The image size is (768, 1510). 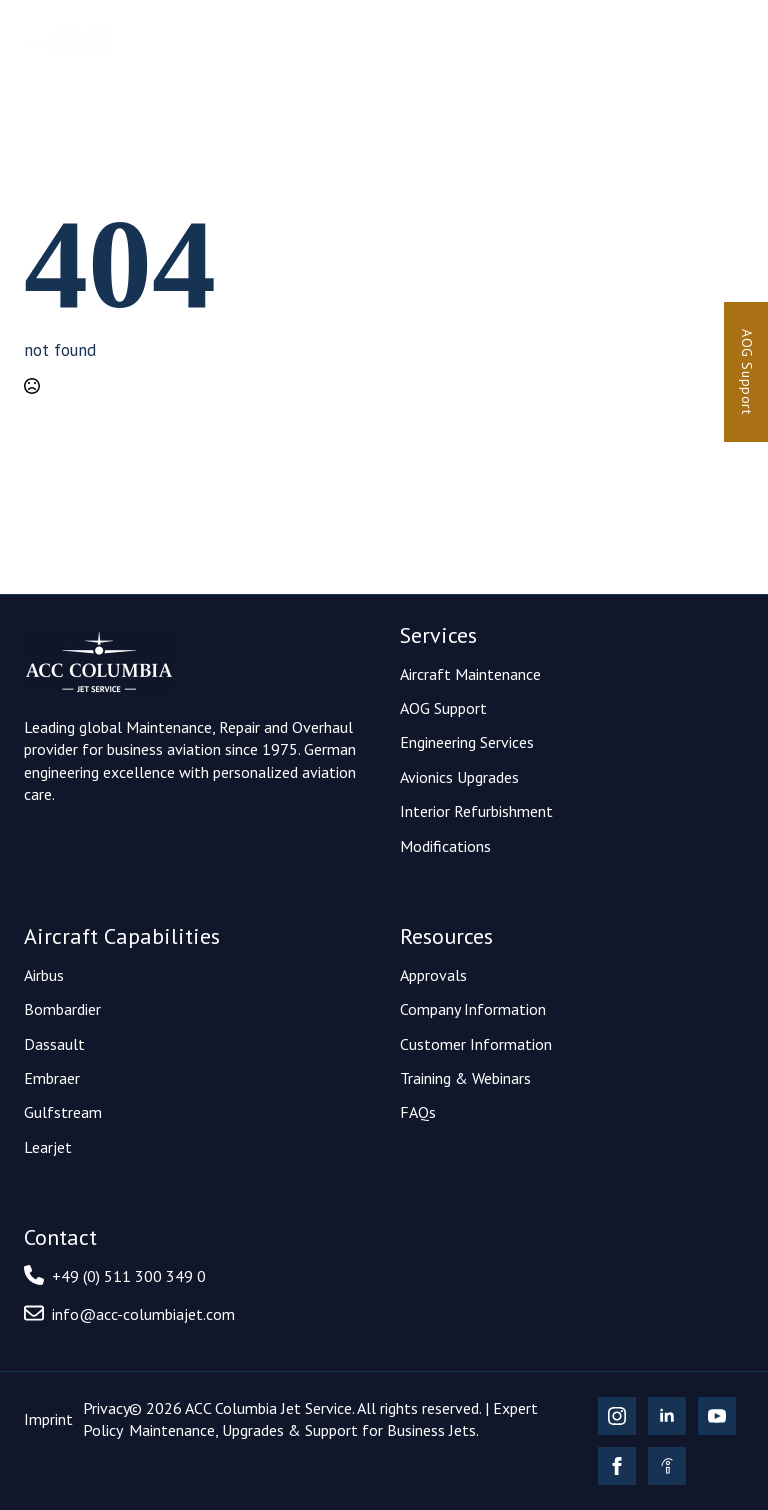 What do you see at coordinates (443, 708) in the screenshot?
I see `AOG Support` at bounding box center [443, 708].